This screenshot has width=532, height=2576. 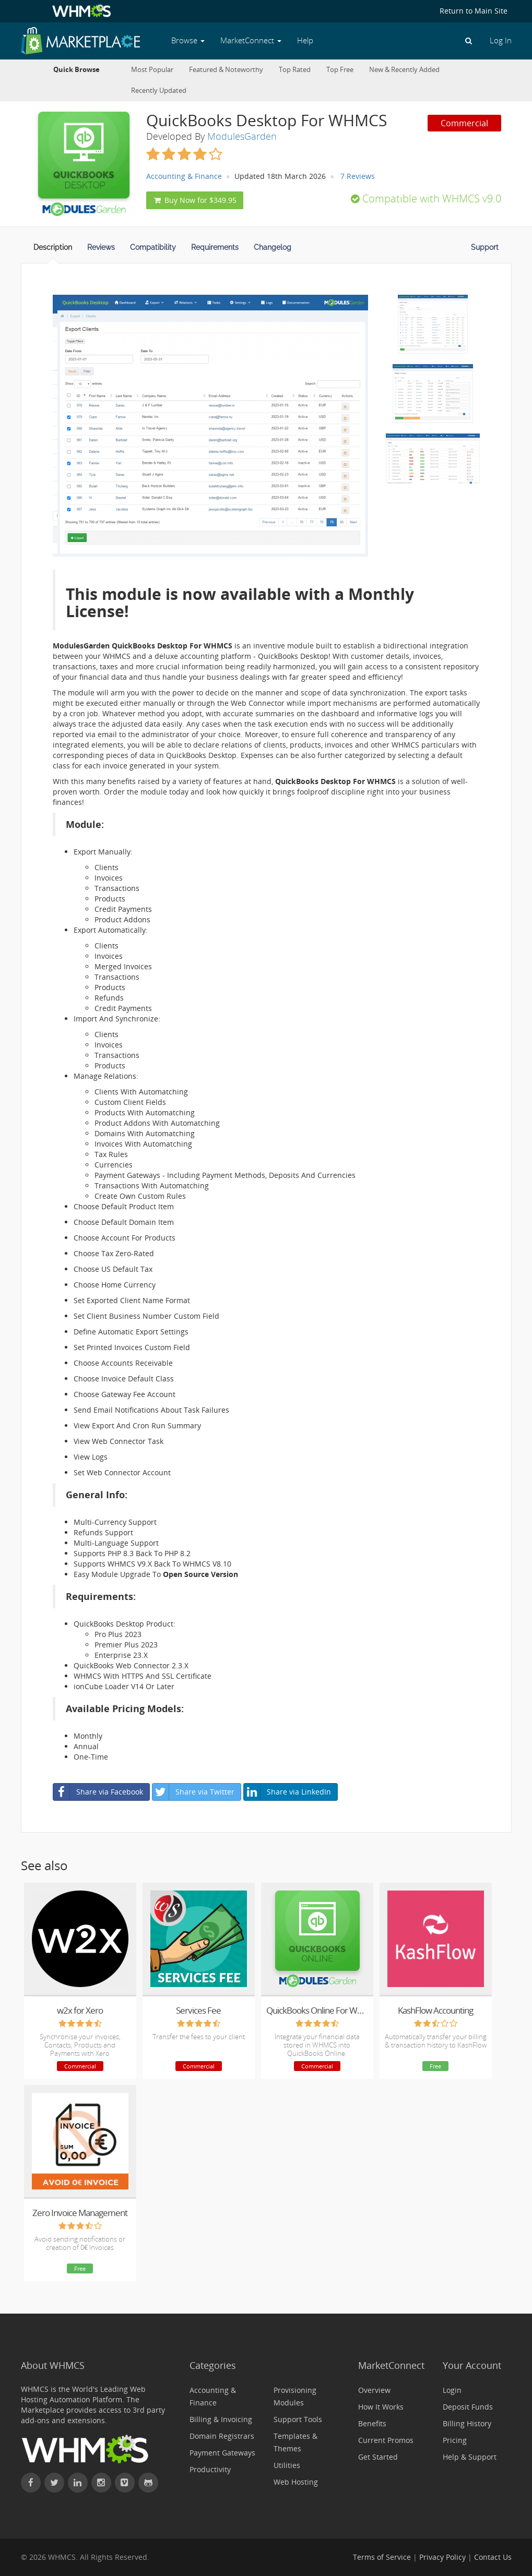 I want to click on Productivity, so click(x=210, y=2469).